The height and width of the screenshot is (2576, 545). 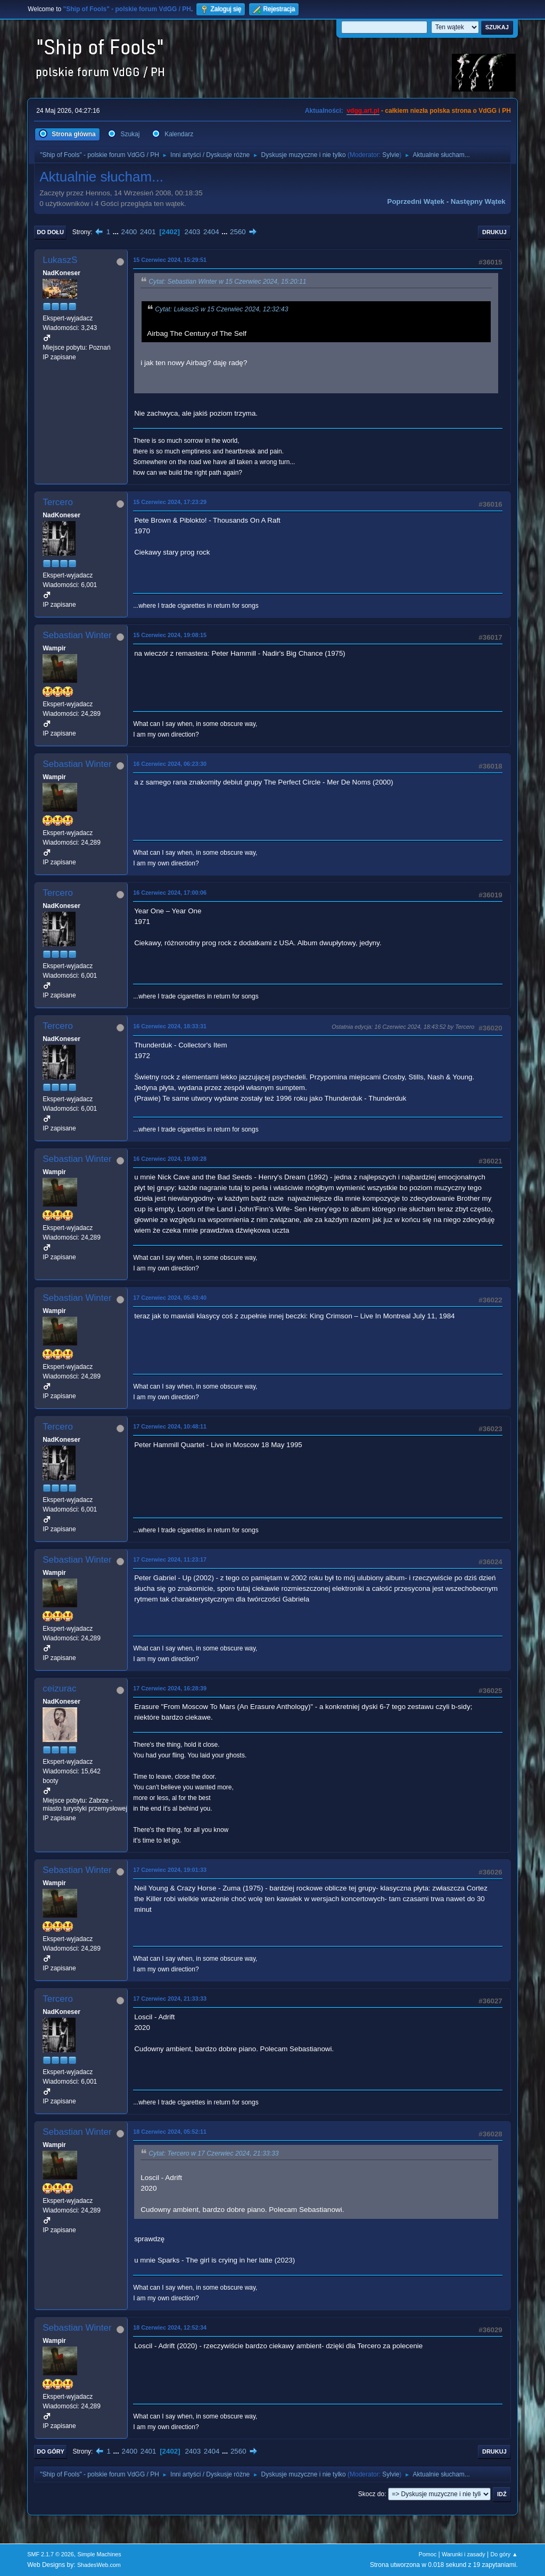 I want to click on Cytat: Sebastian Winter w 15 Czerwiec 2024, 15:20:11, so click(x=227, y=281).